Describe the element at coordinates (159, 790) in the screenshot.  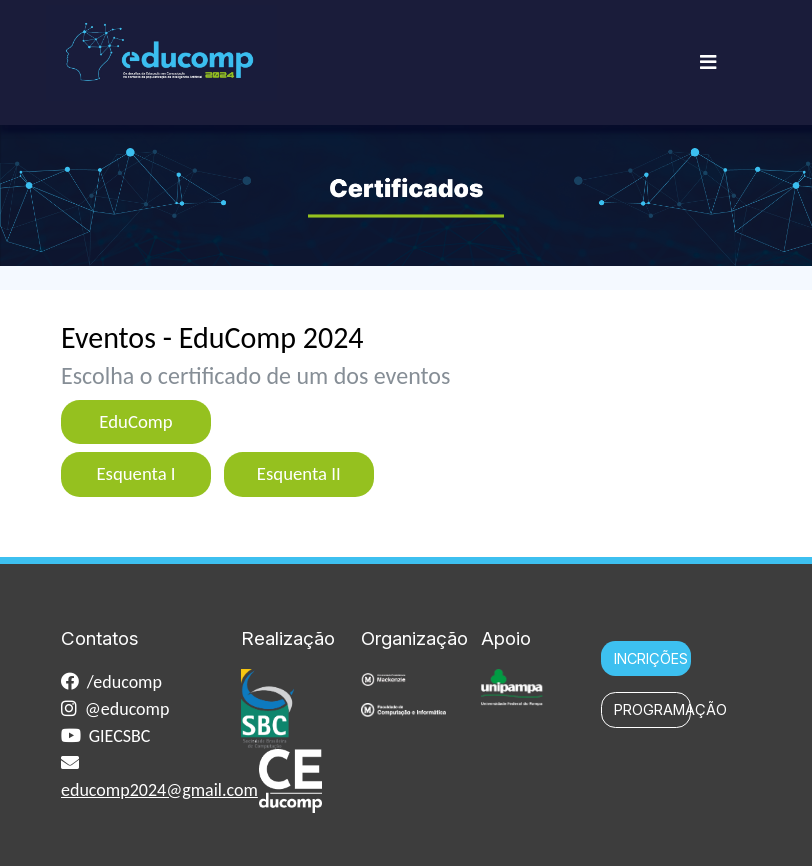
I see `educomp2024@gmail.com` at that location.